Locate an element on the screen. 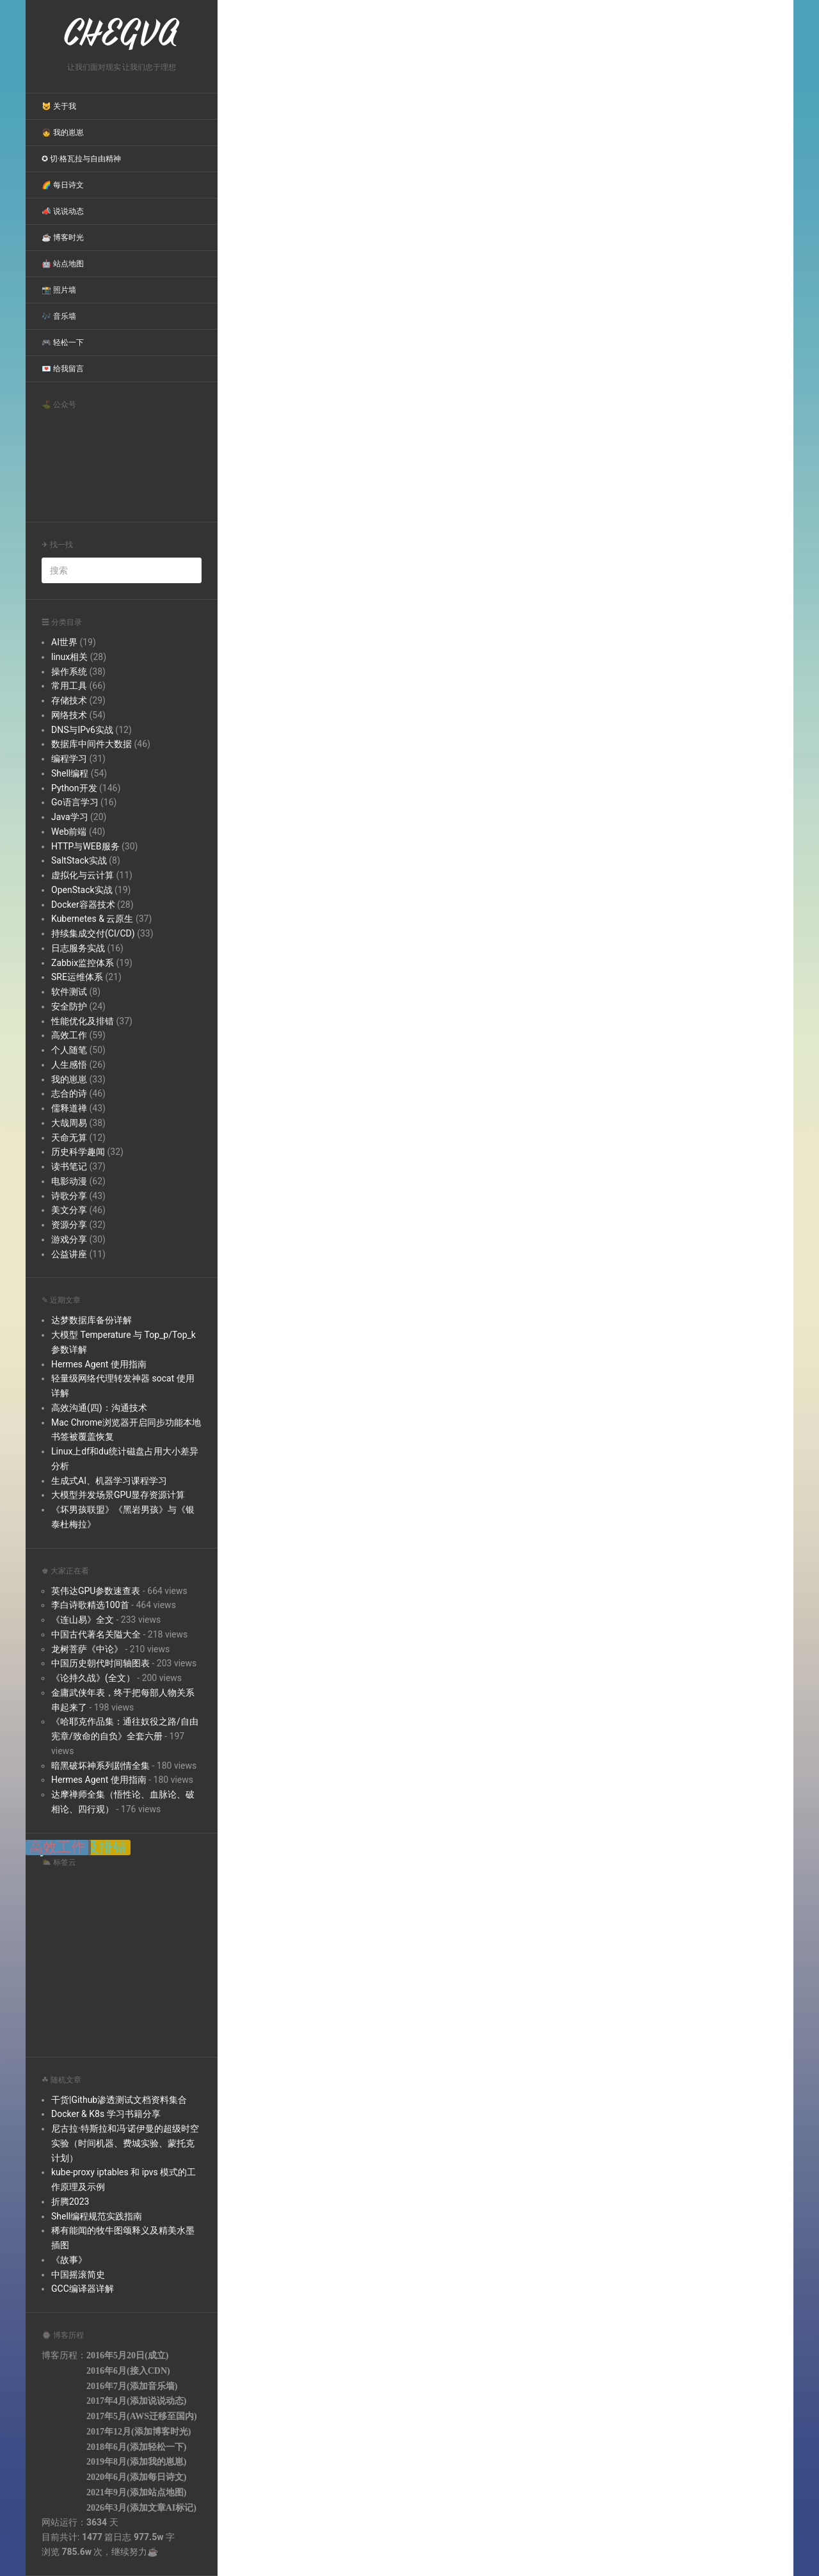  中国摇滚简史 is located at coordinates (78, 2274).